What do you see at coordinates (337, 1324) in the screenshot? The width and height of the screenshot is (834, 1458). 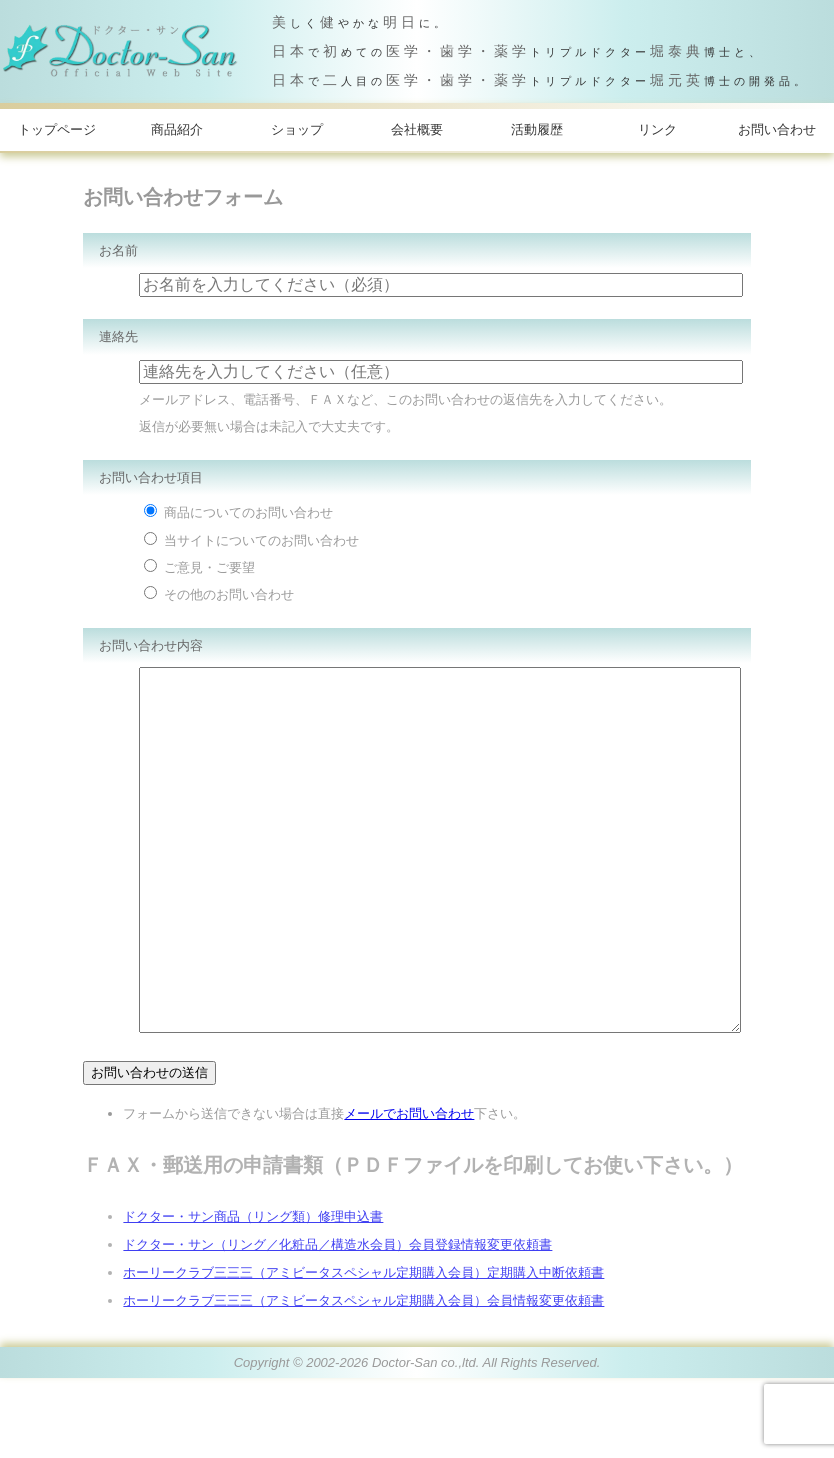 I see `ドクター・サン（リング／化粧品／構造水会員）会員登録情報変更依頼書` at bounding box center [337, 1324].